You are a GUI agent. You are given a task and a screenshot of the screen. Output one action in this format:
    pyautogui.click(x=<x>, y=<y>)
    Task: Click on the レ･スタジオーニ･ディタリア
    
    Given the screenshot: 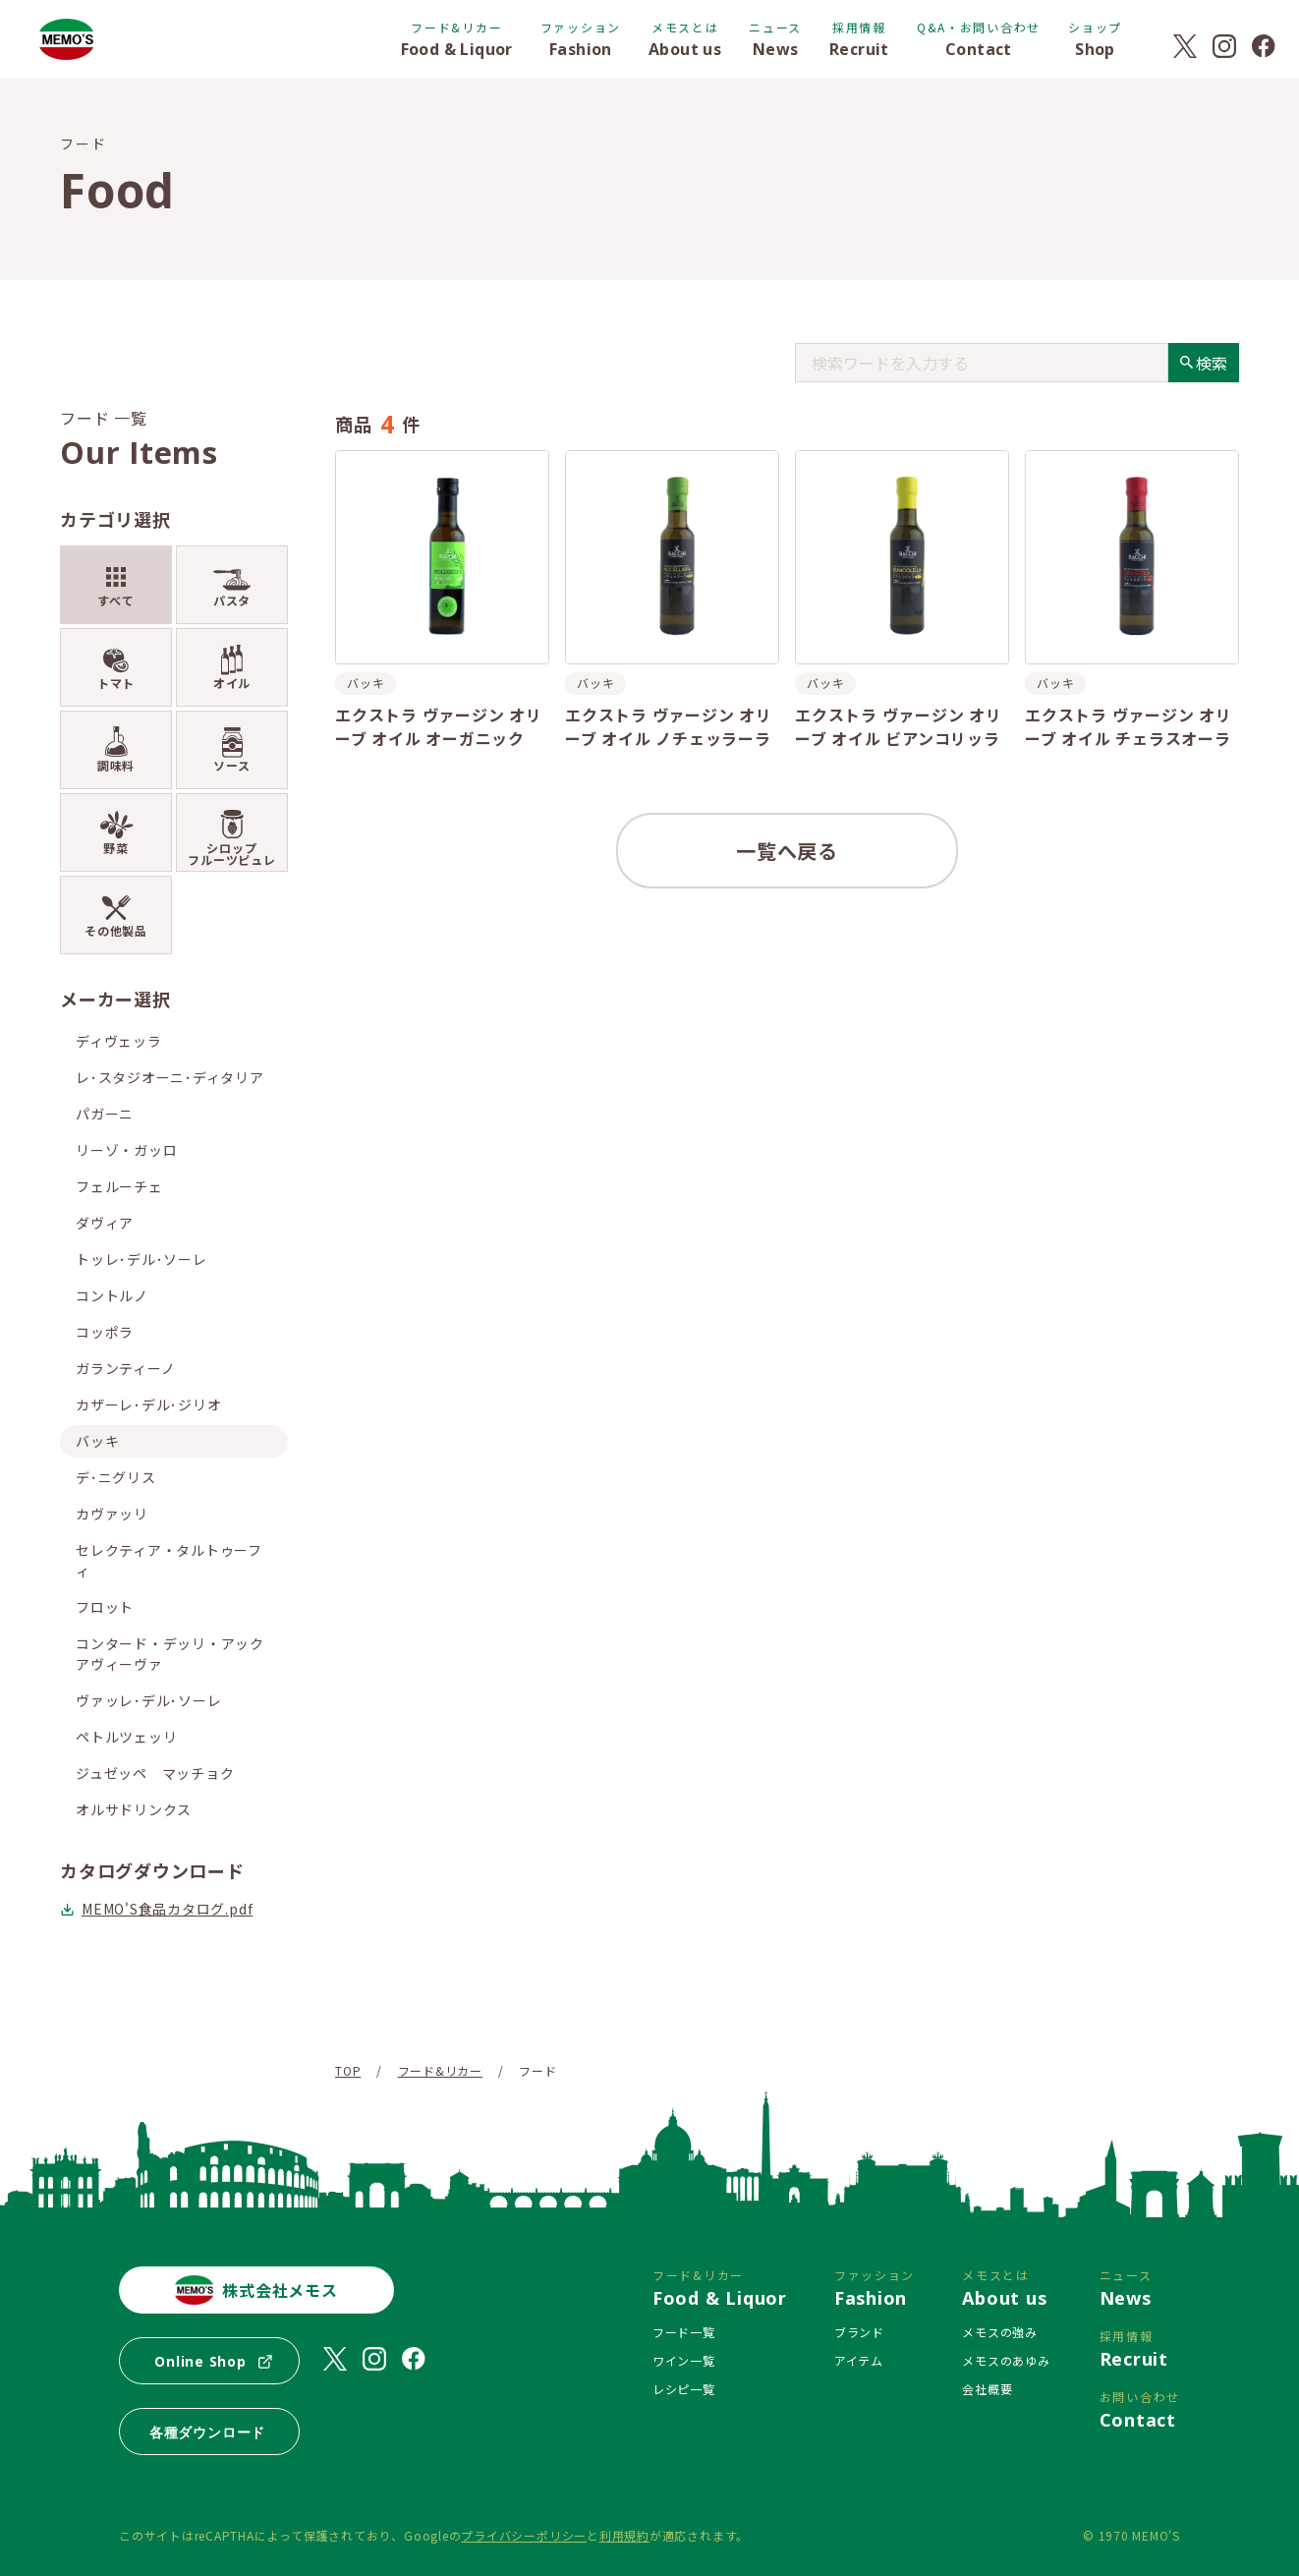 What is the action you would take?
    pyautogui.click(x=170, y=1077)
    